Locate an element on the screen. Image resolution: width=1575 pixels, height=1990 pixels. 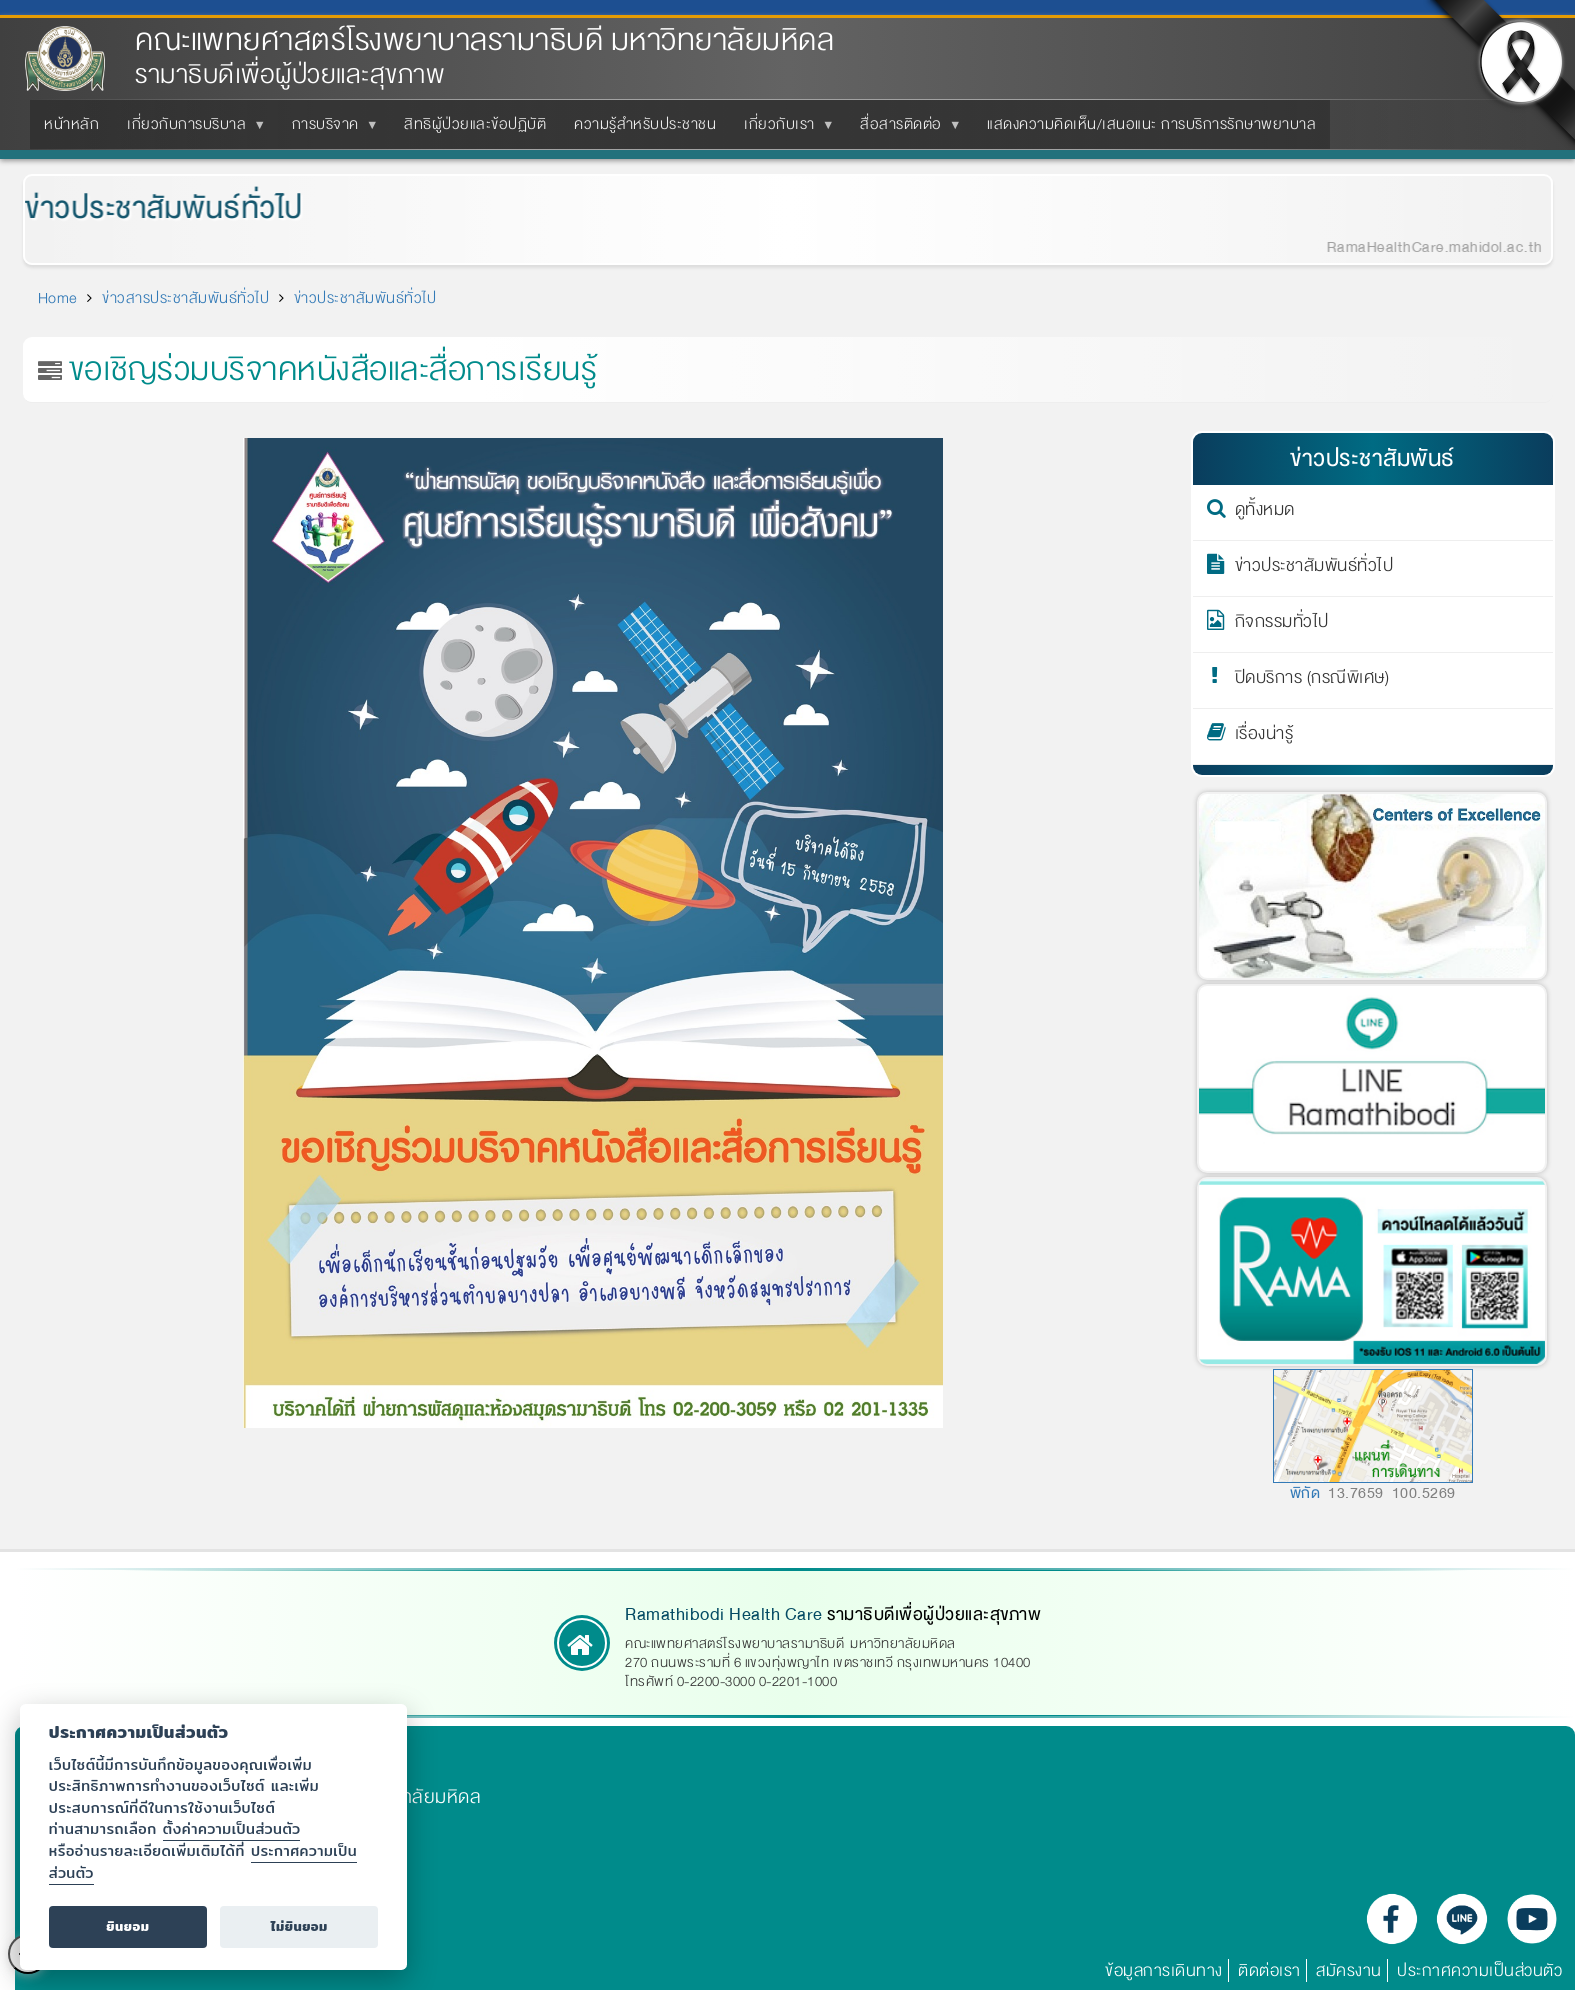
เกี่ยวกับเรา [menuitem] is located at coordinates (783, 130).